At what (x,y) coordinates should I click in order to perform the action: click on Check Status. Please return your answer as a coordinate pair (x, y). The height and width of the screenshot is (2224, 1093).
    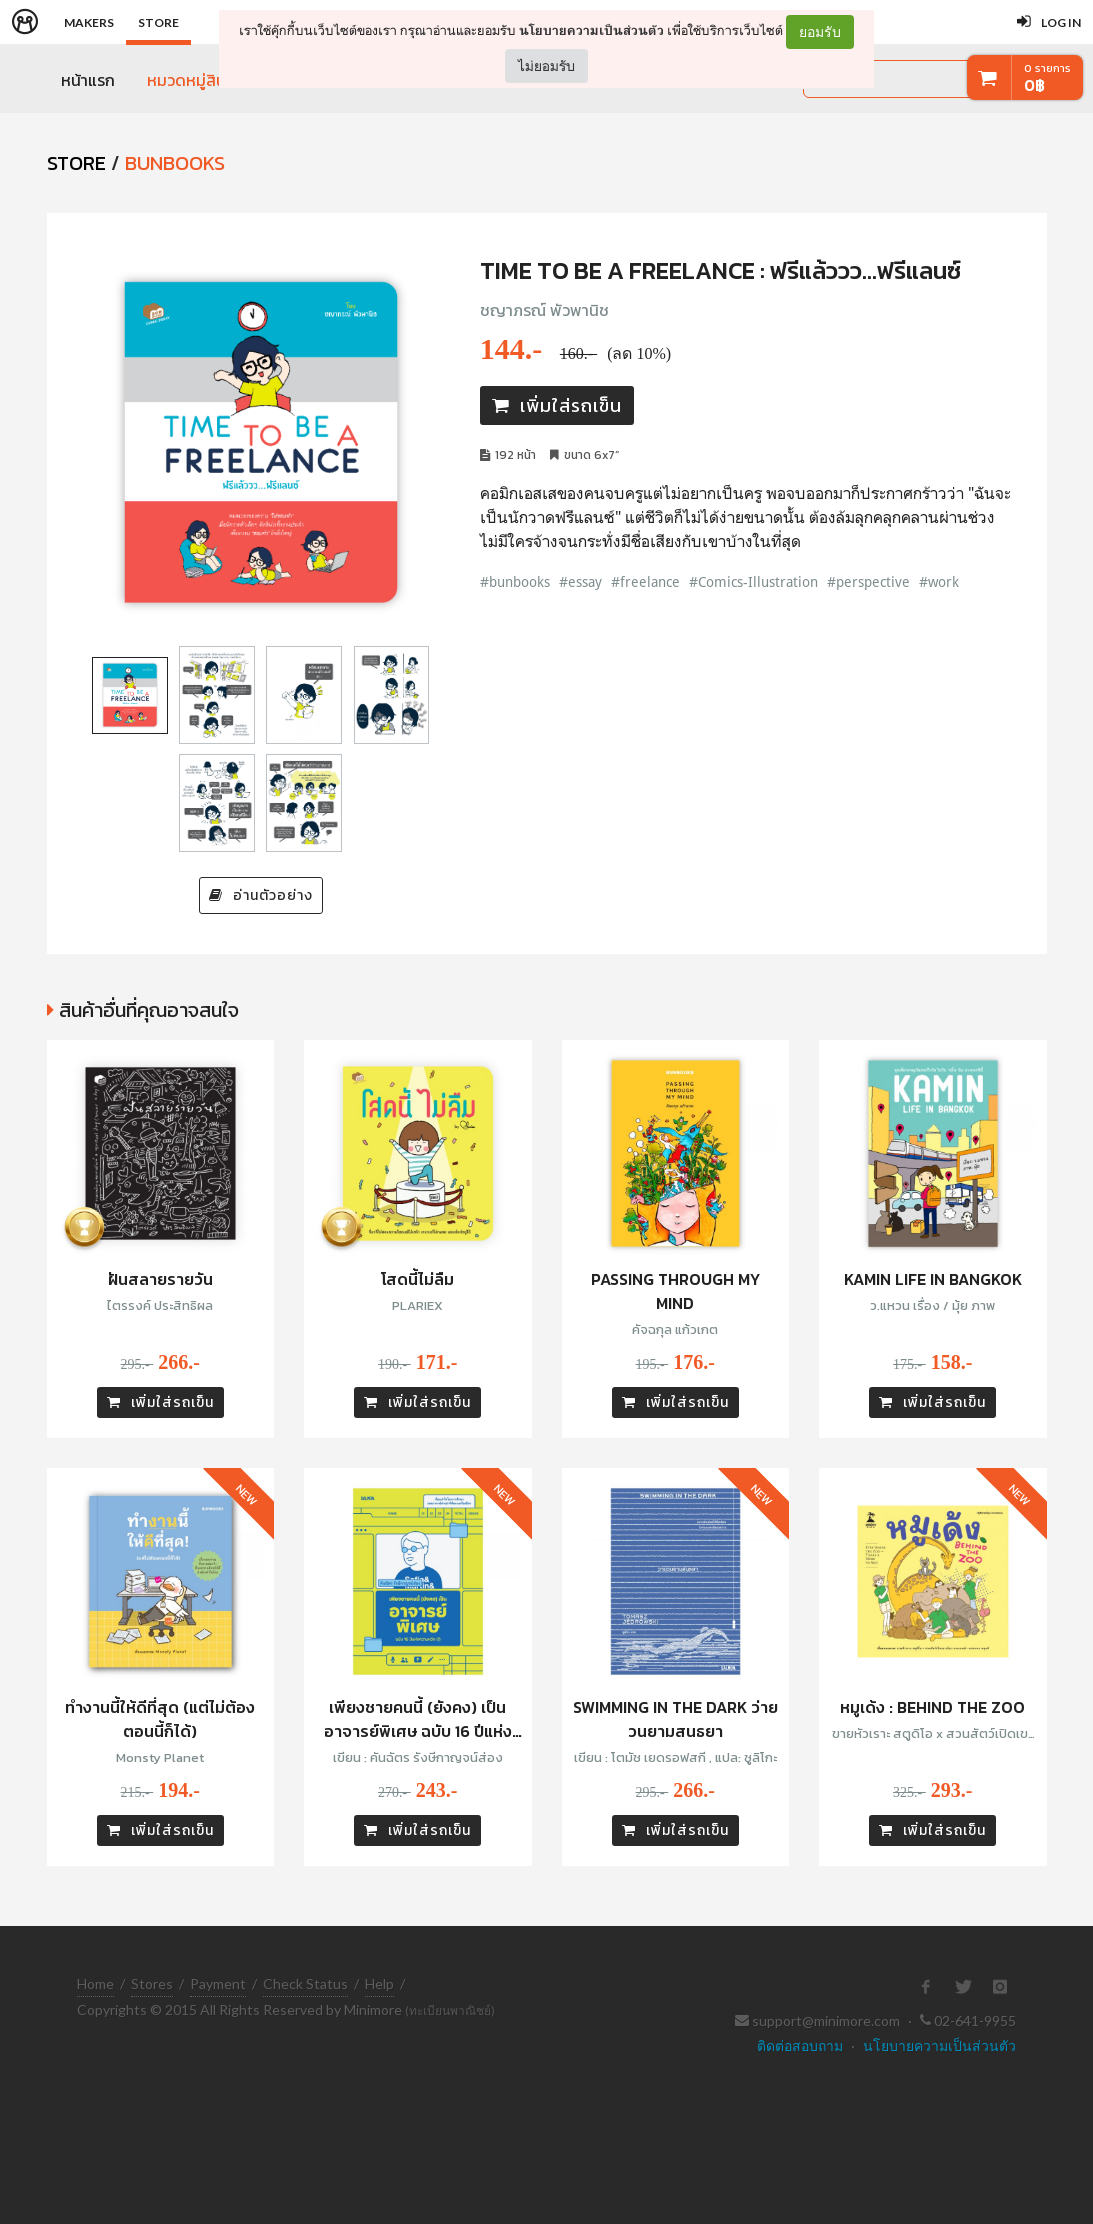
    Looking at the image, I should click on (305, 1983).